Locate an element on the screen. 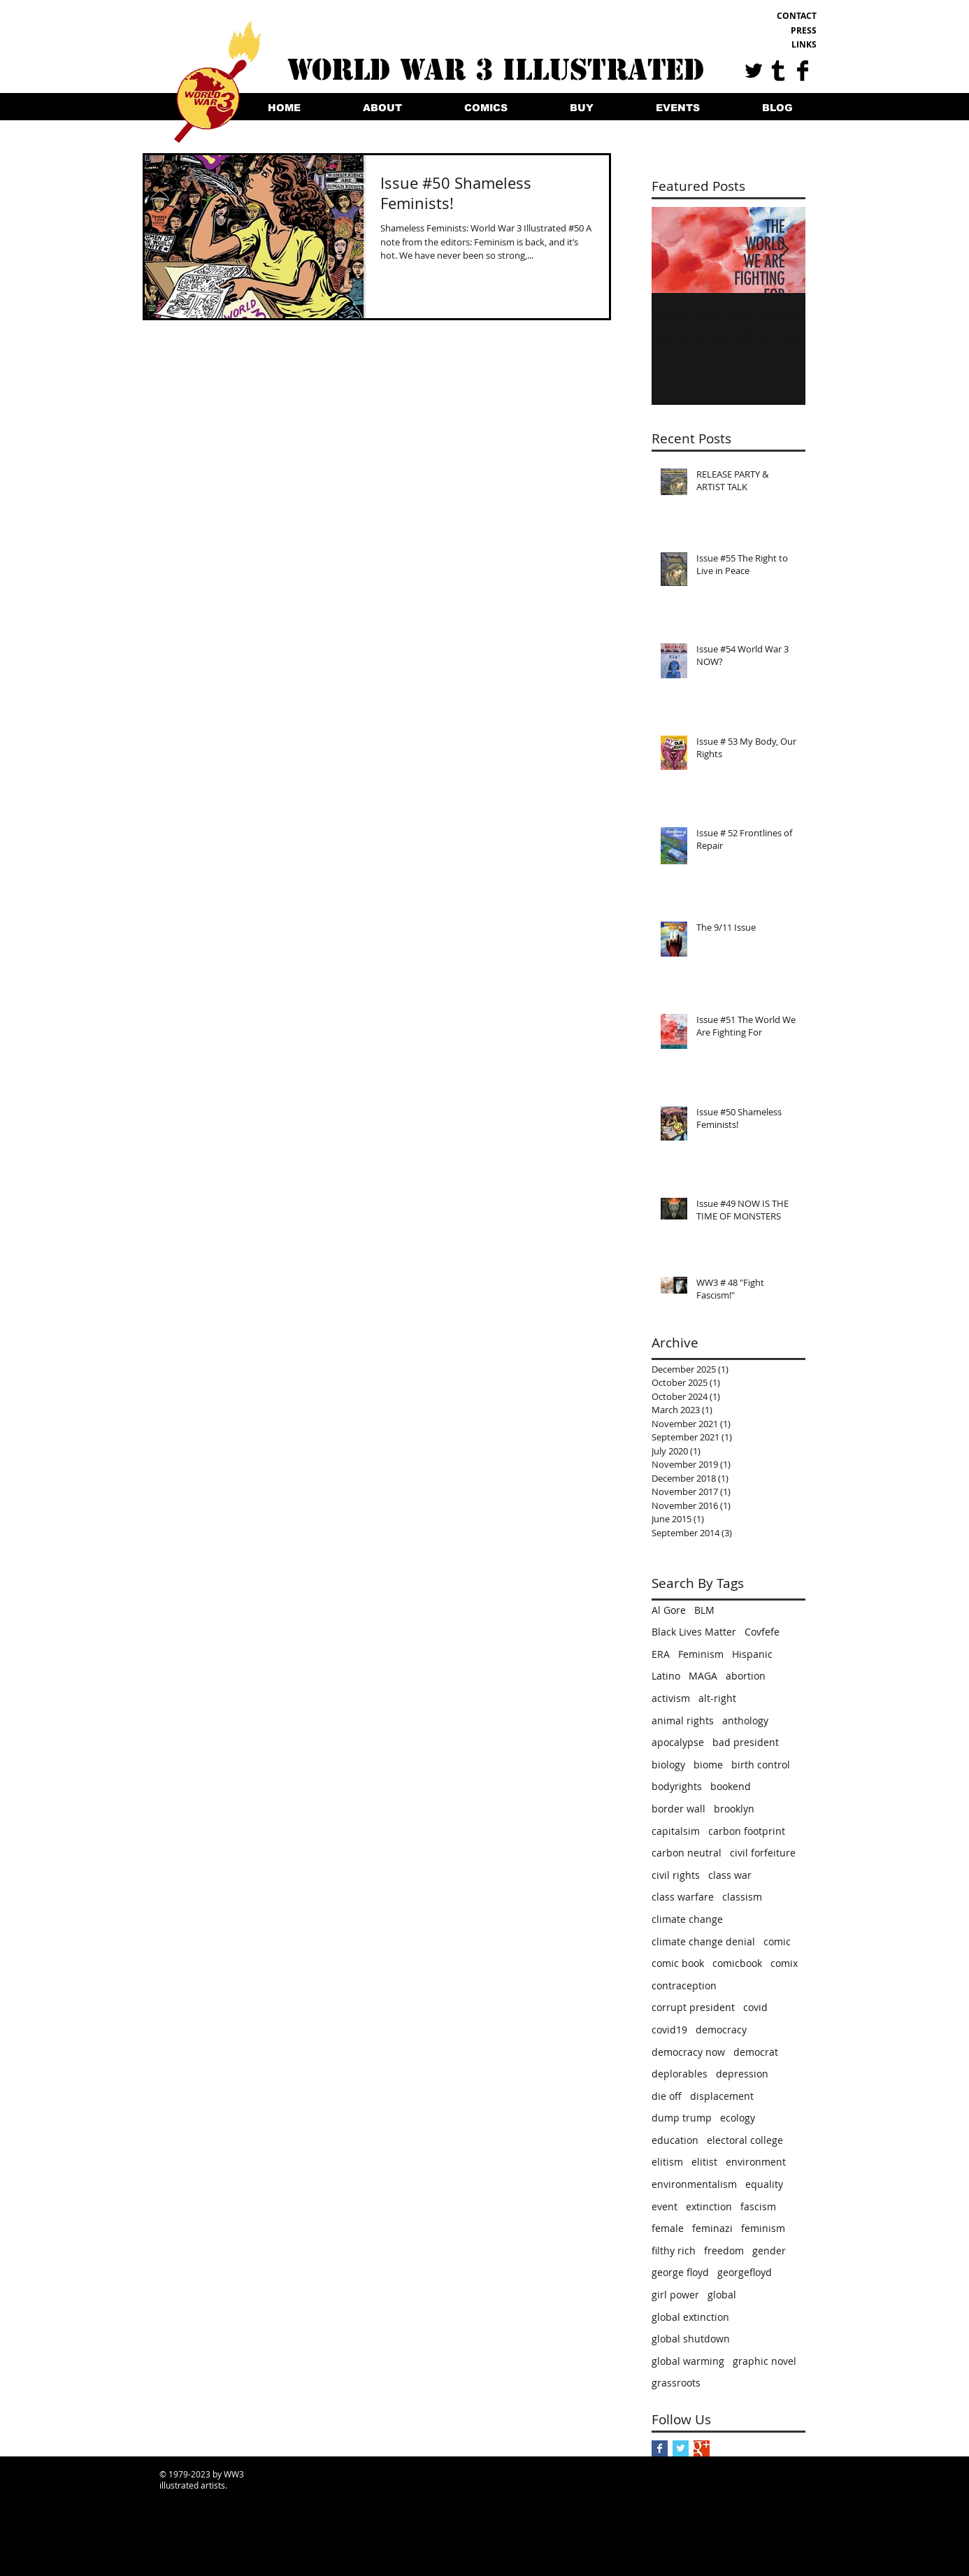 This screenshot has width=969, height=2576. alt-right is located at coordinates (717, 1698).